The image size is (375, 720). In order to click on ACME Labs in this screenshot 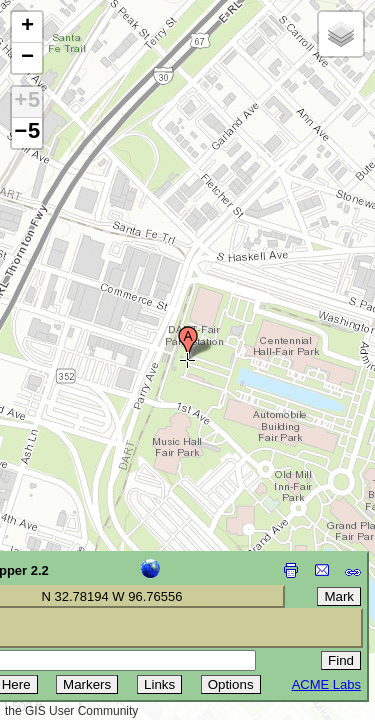, I will do `click(326, 684)`.